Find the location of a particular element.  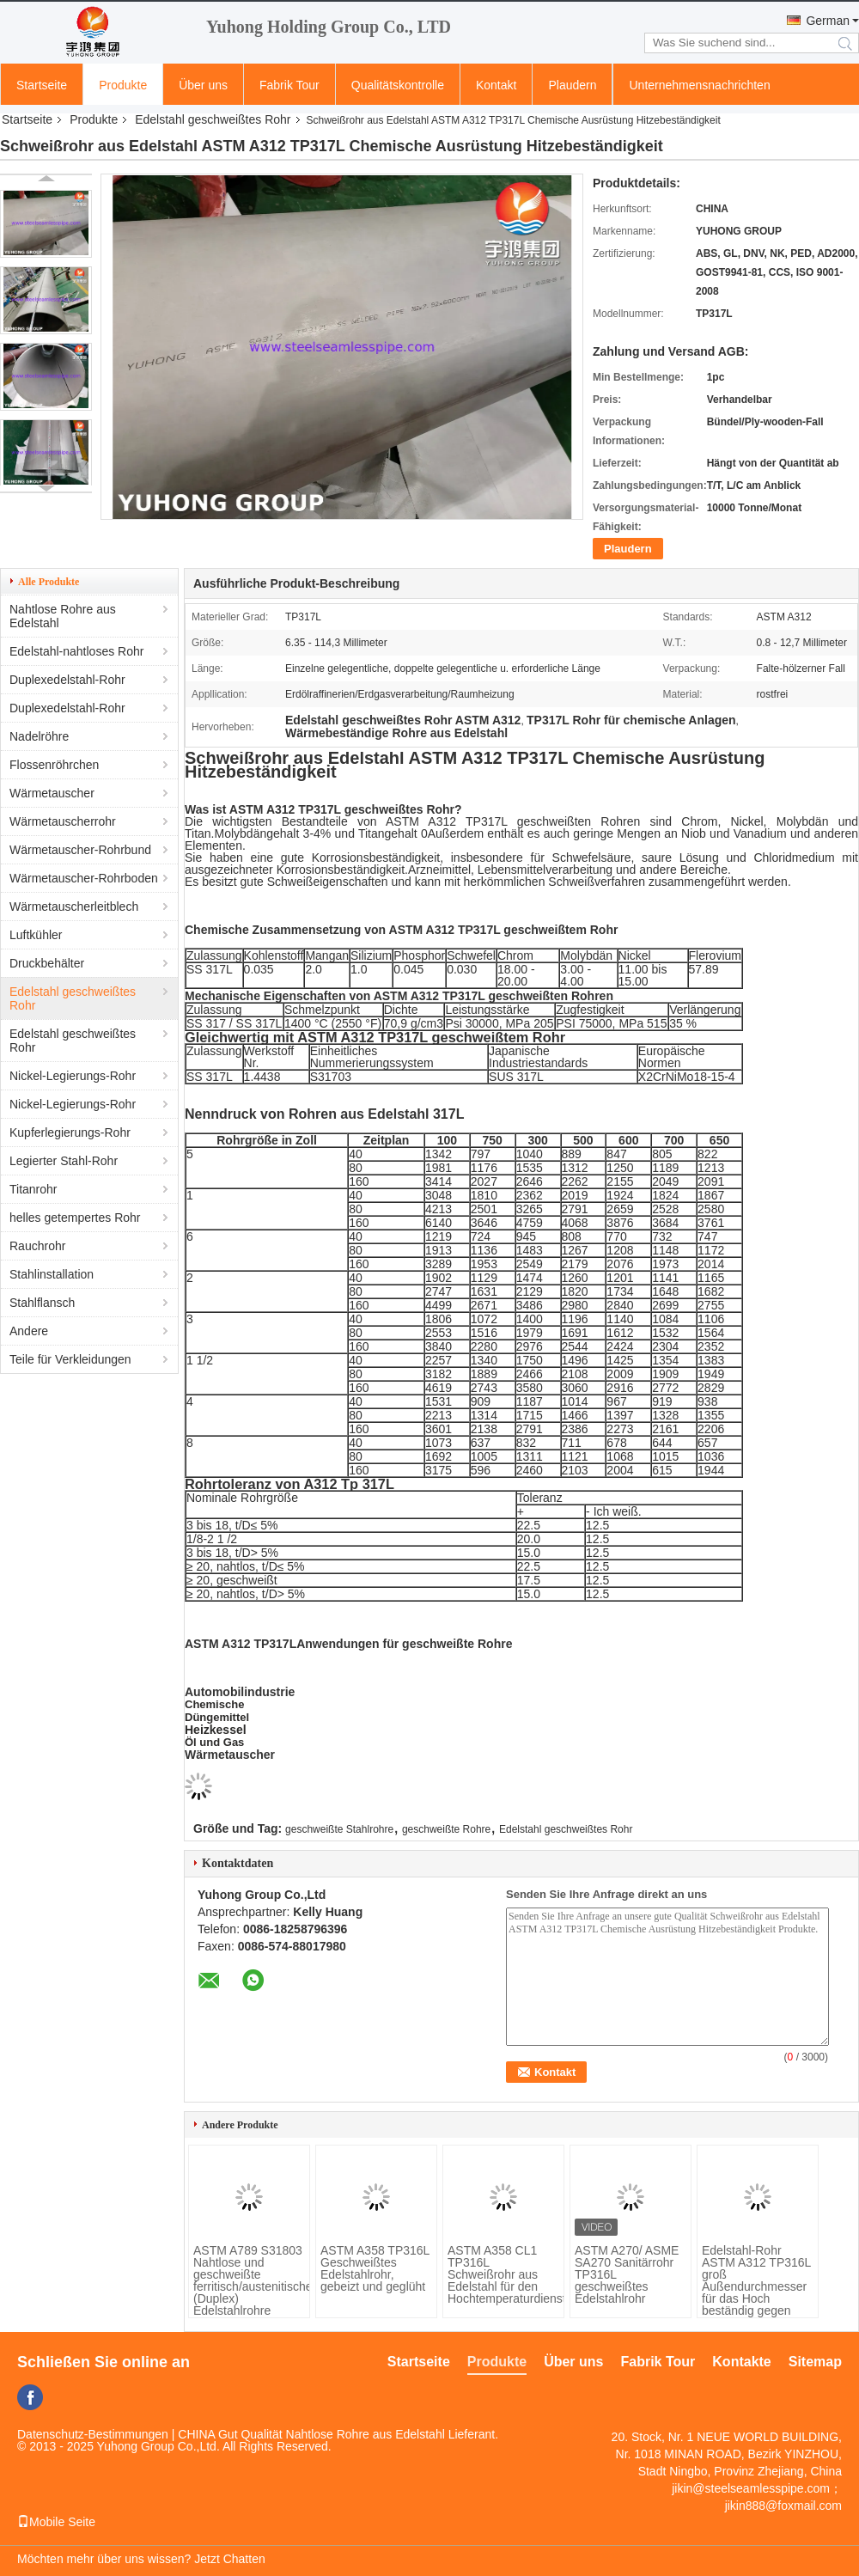

Wärmetauscherrohr is located at coordinates (62, 821).